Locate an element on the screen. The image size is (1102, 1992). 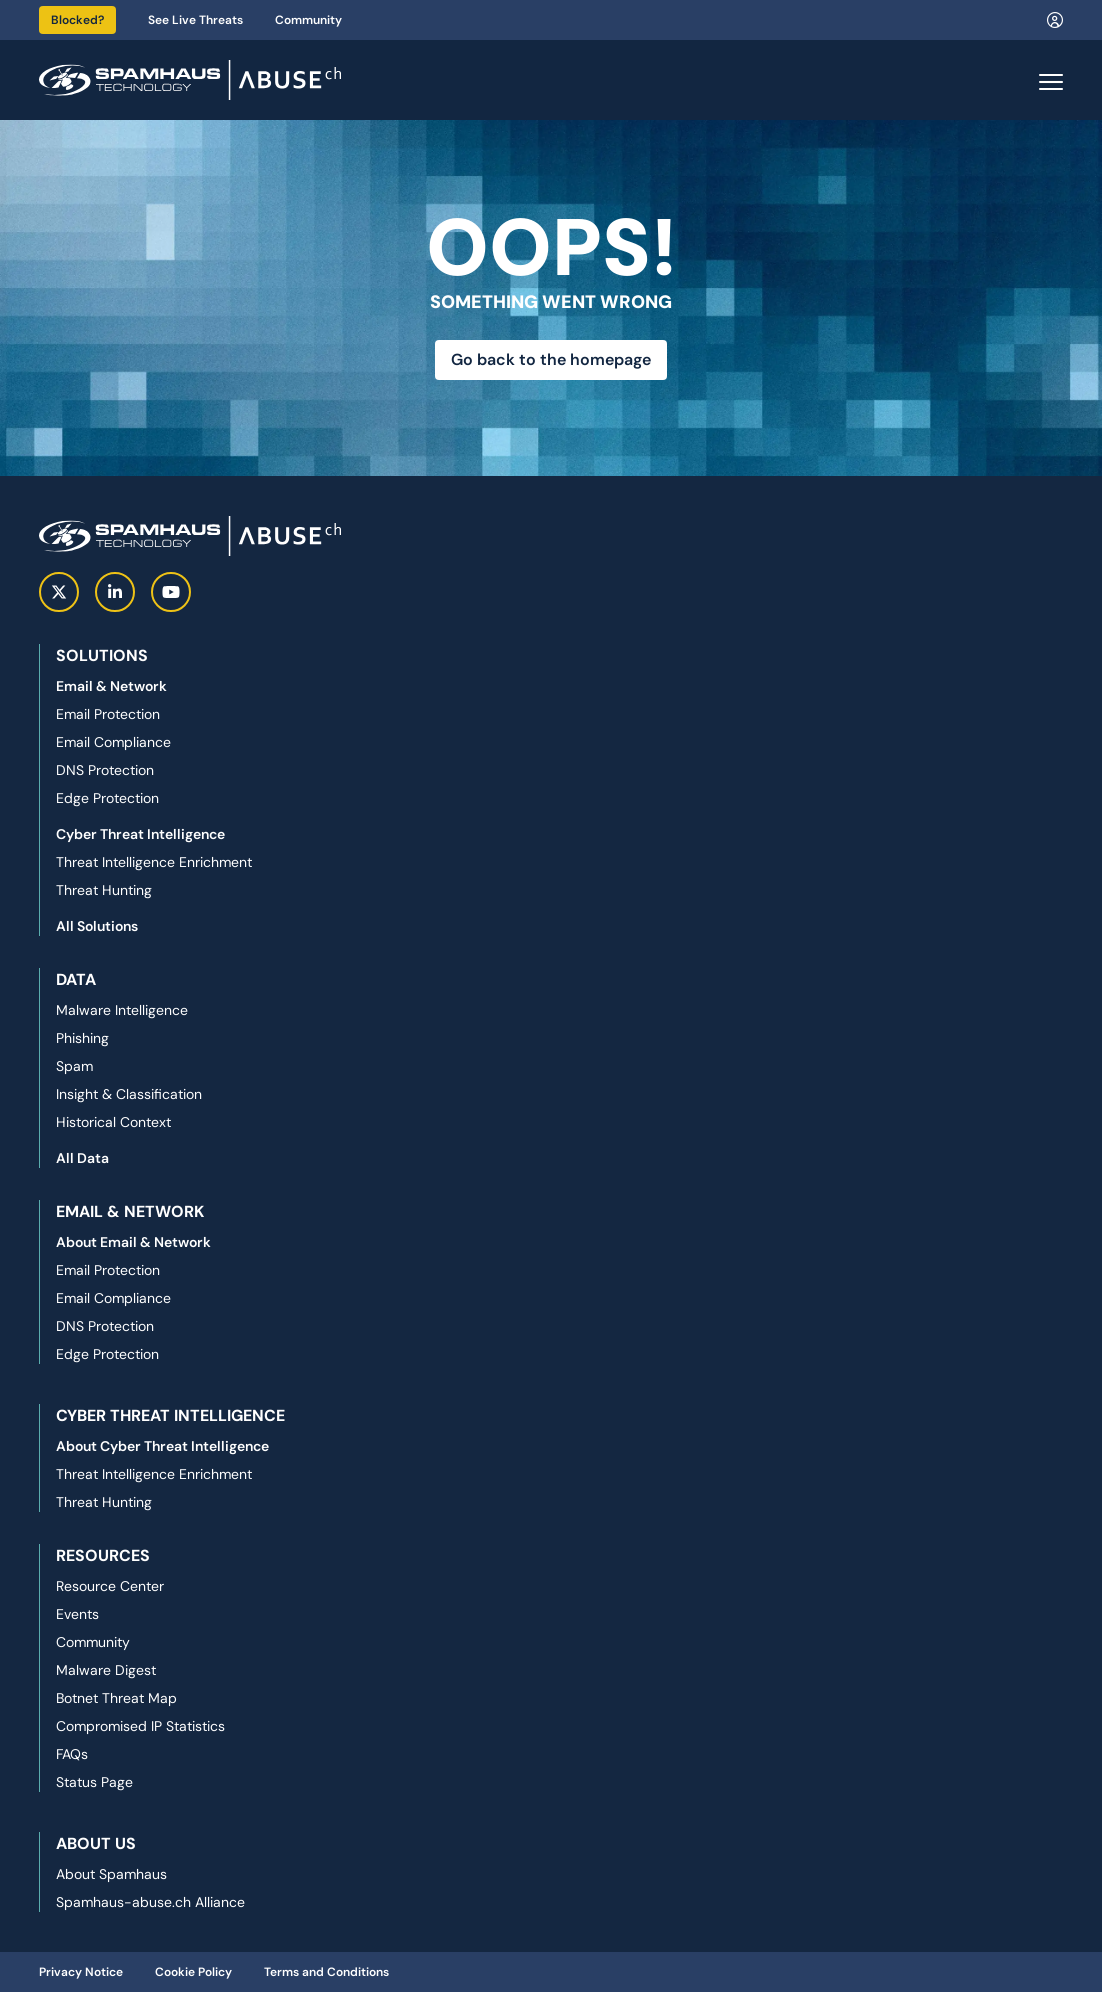
Botnet Threat Map is located at coordinates (116, 1698).